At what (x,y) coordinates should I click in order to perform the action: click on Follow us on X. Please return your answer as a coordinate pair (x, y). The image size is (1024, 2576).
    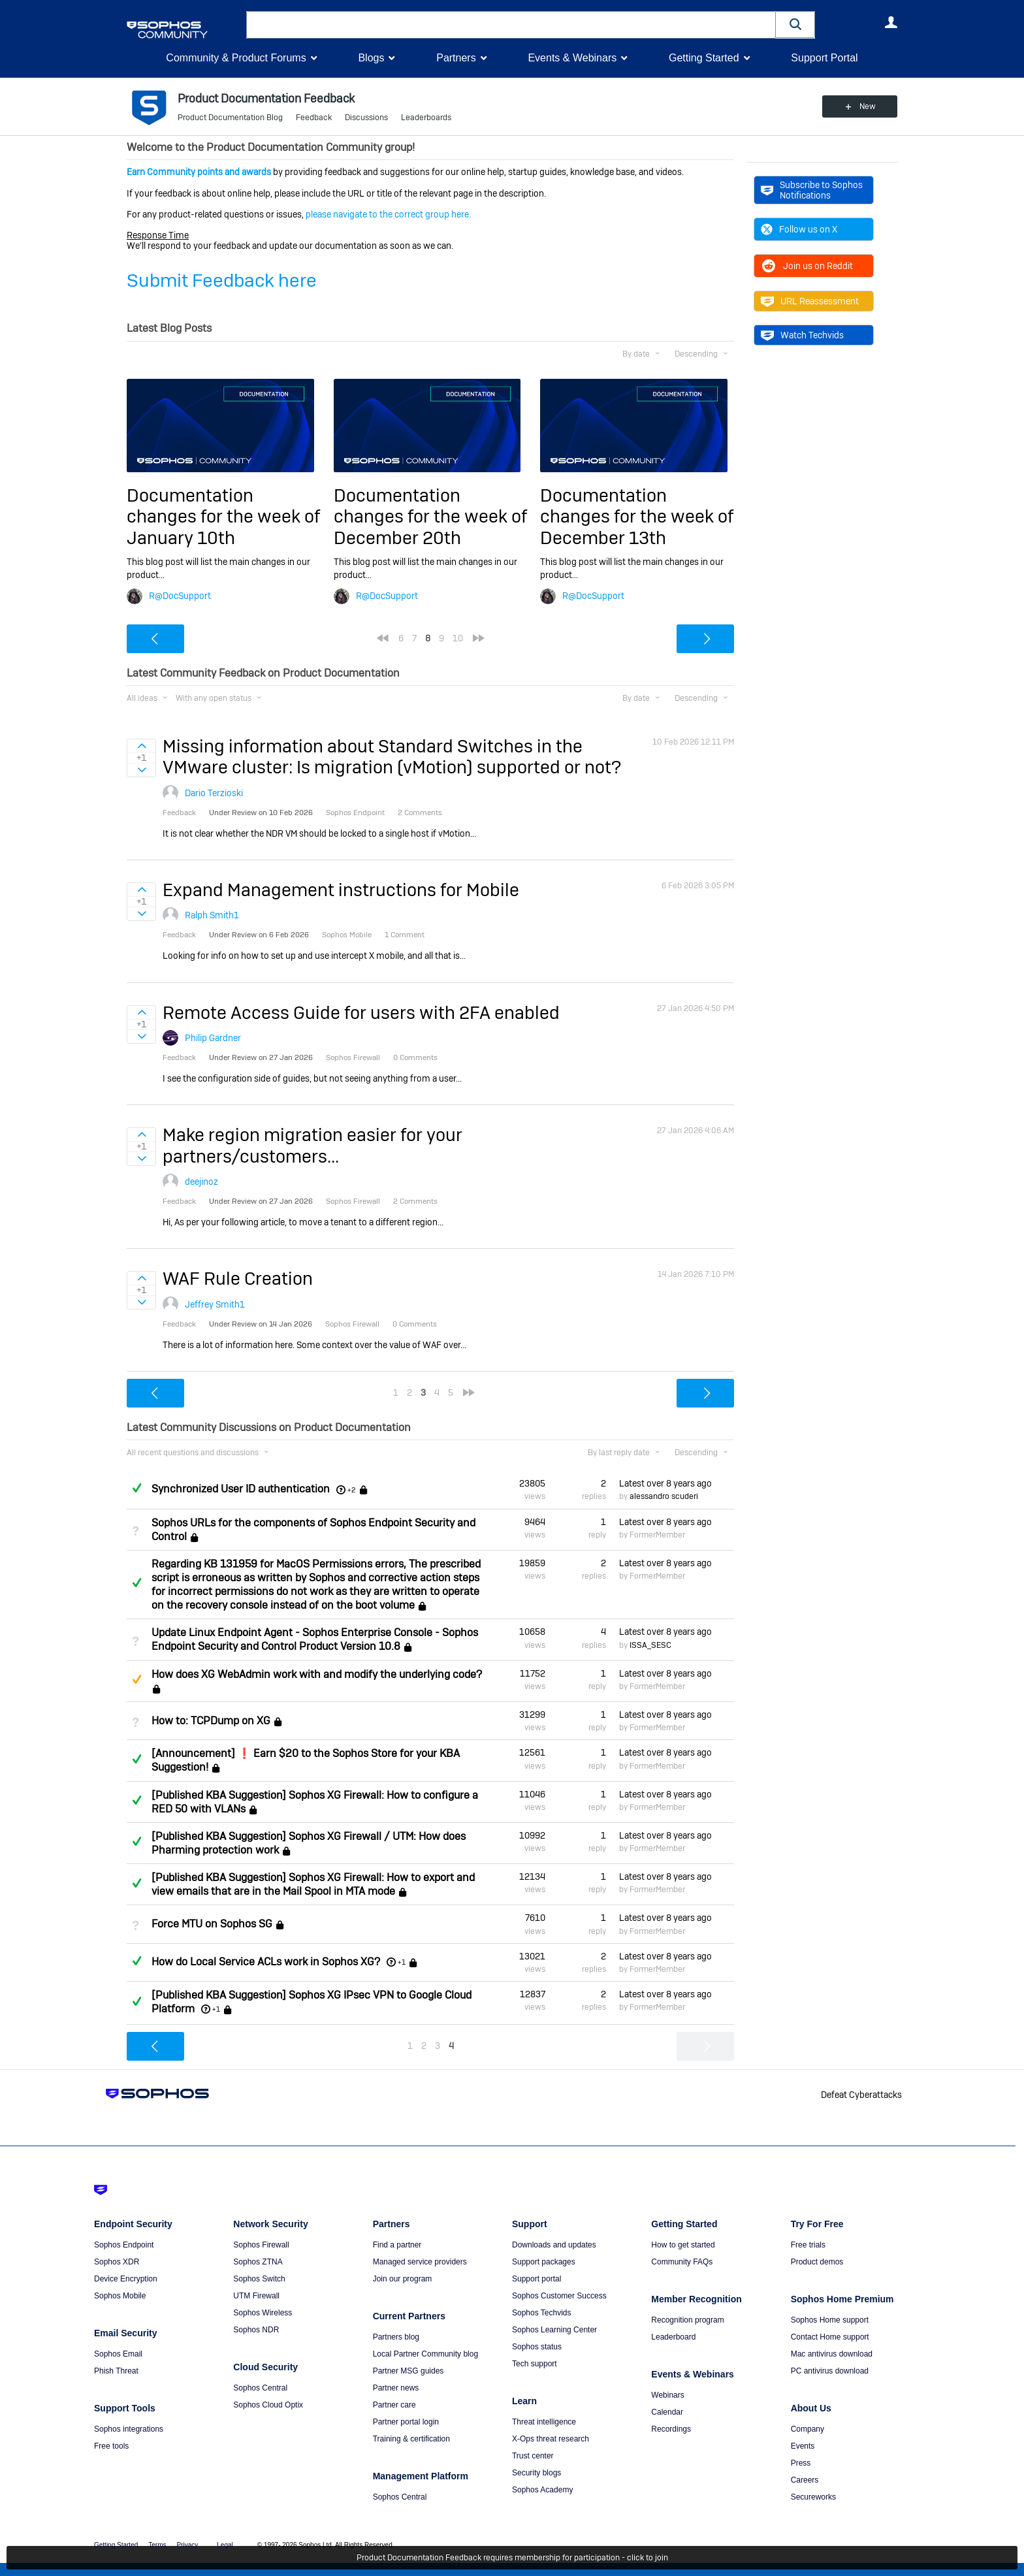
    Looking at the image, I should click on (799, 229).